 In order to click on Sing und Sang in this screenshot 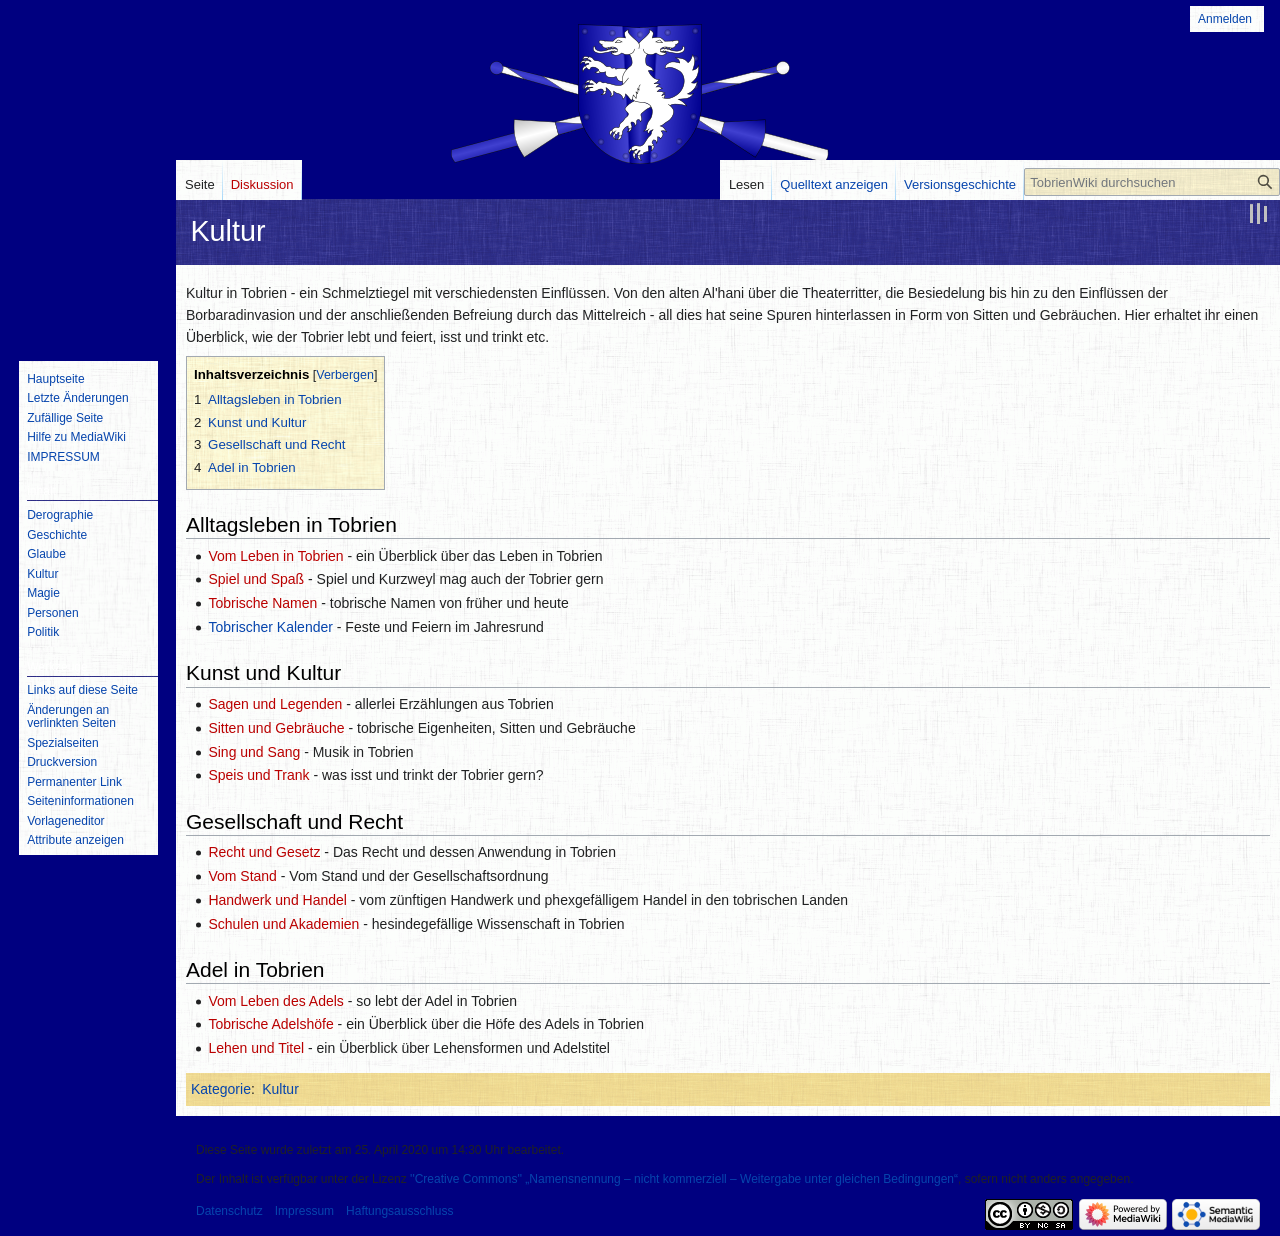, I will do `click(254, 752)`.